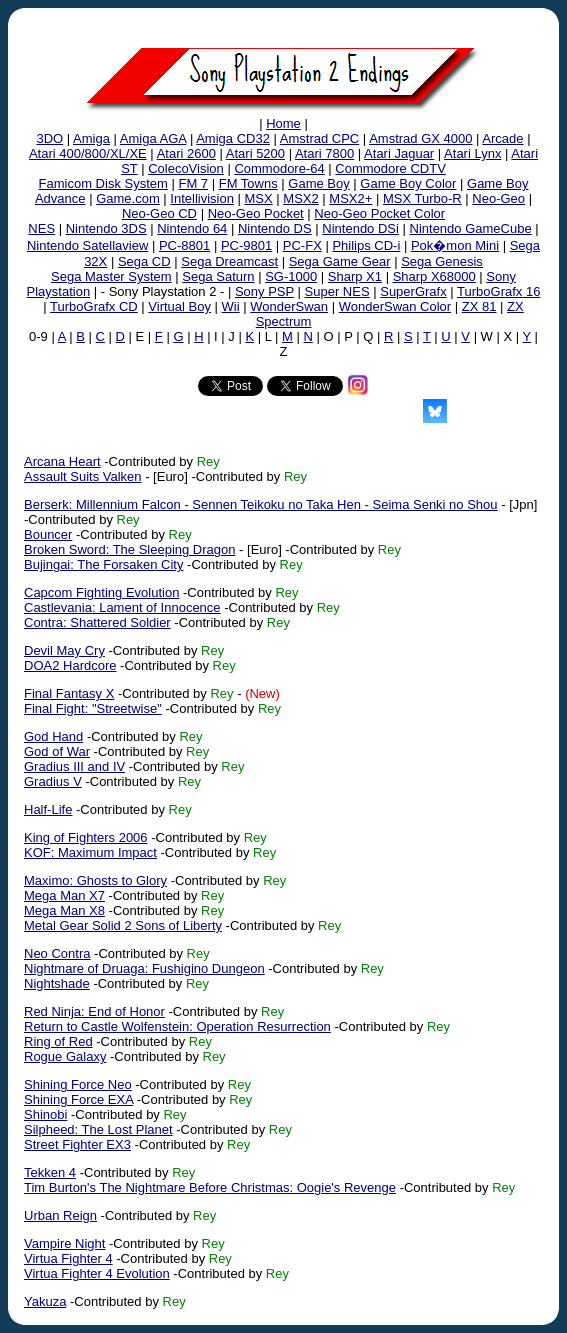  What do you see at coordinates (193, 183) in the screenshot?
I see `FM 7` at bounding box center [193, 183].